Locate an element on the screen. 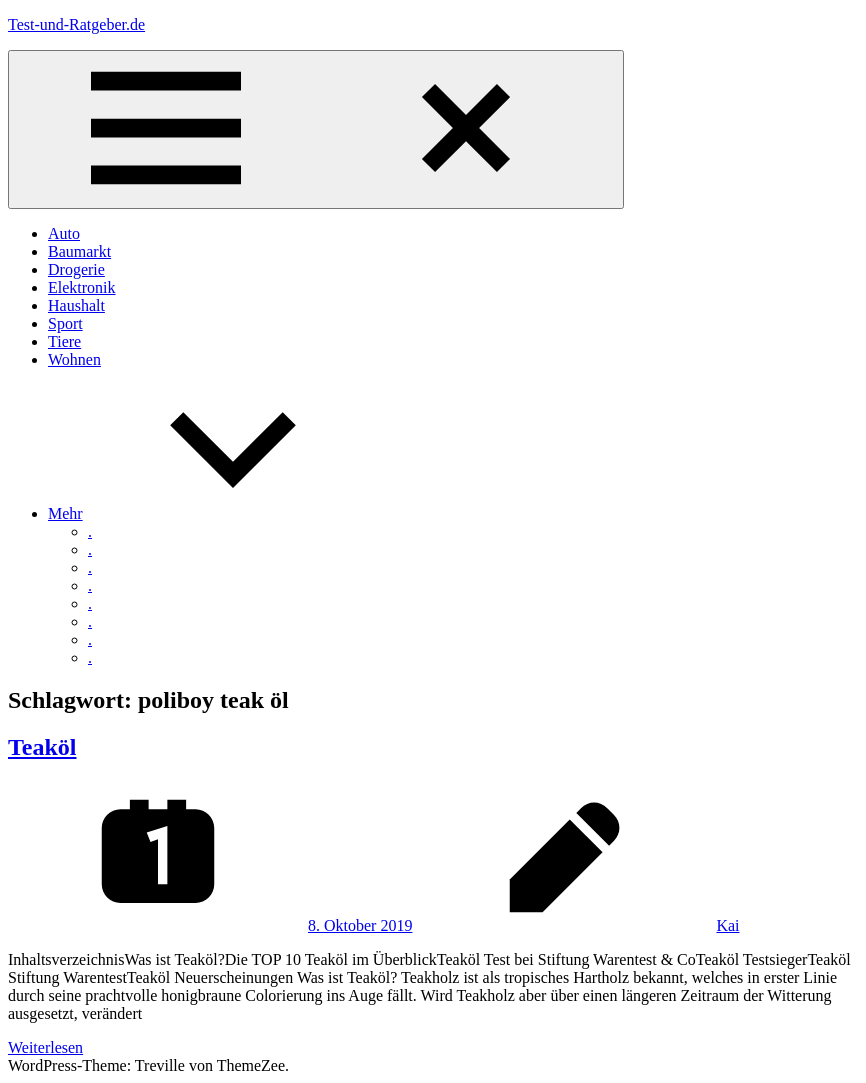 The width and height of the screenshot is (866, 1083). Weiterlesen is located at coordinates (45, 1047).